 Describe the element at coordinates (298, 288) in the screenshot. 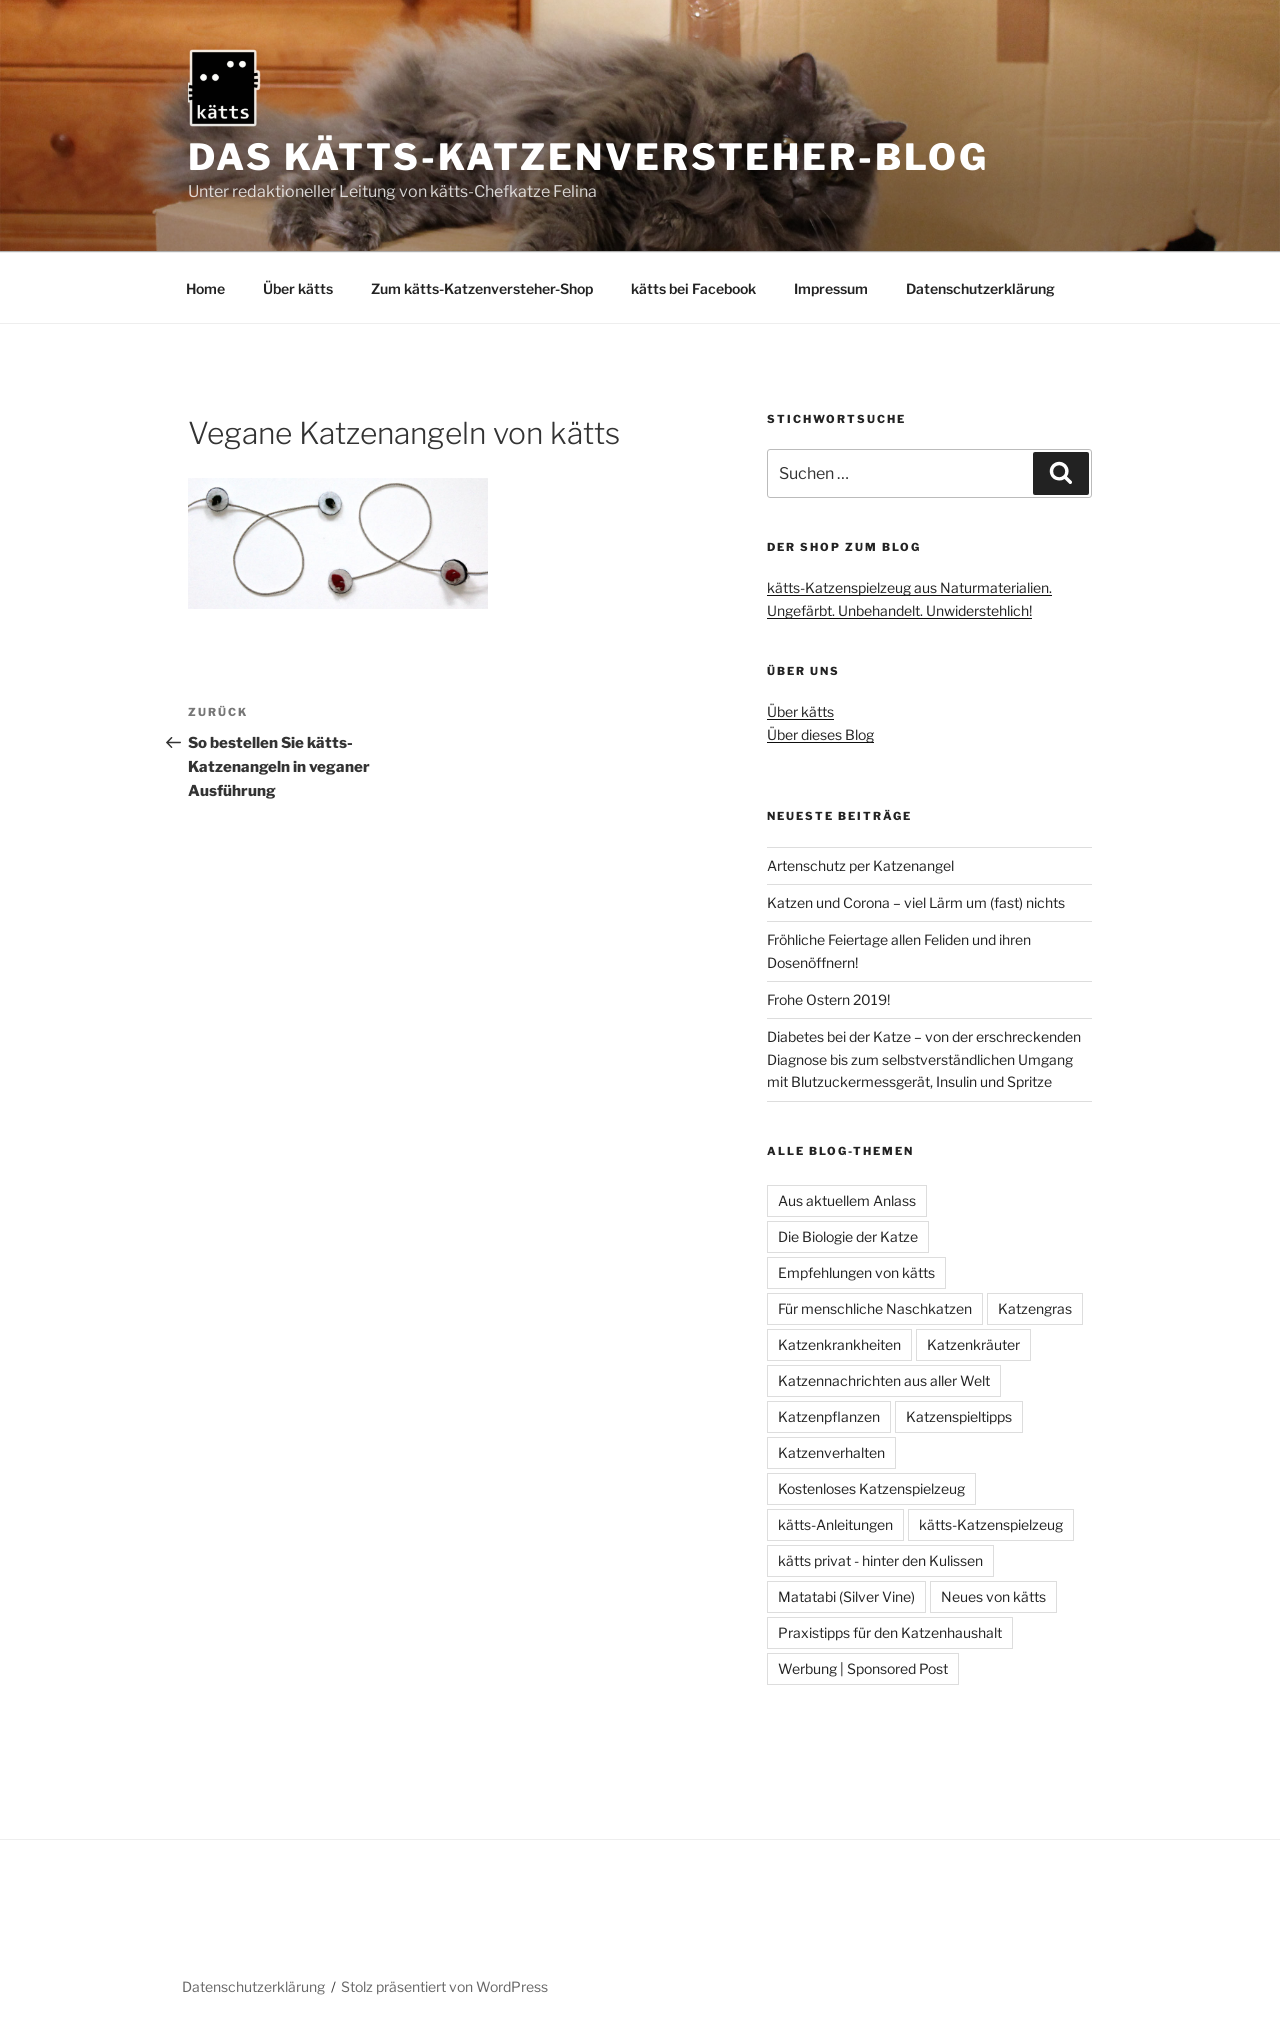

I see `Über kätts` at that location.